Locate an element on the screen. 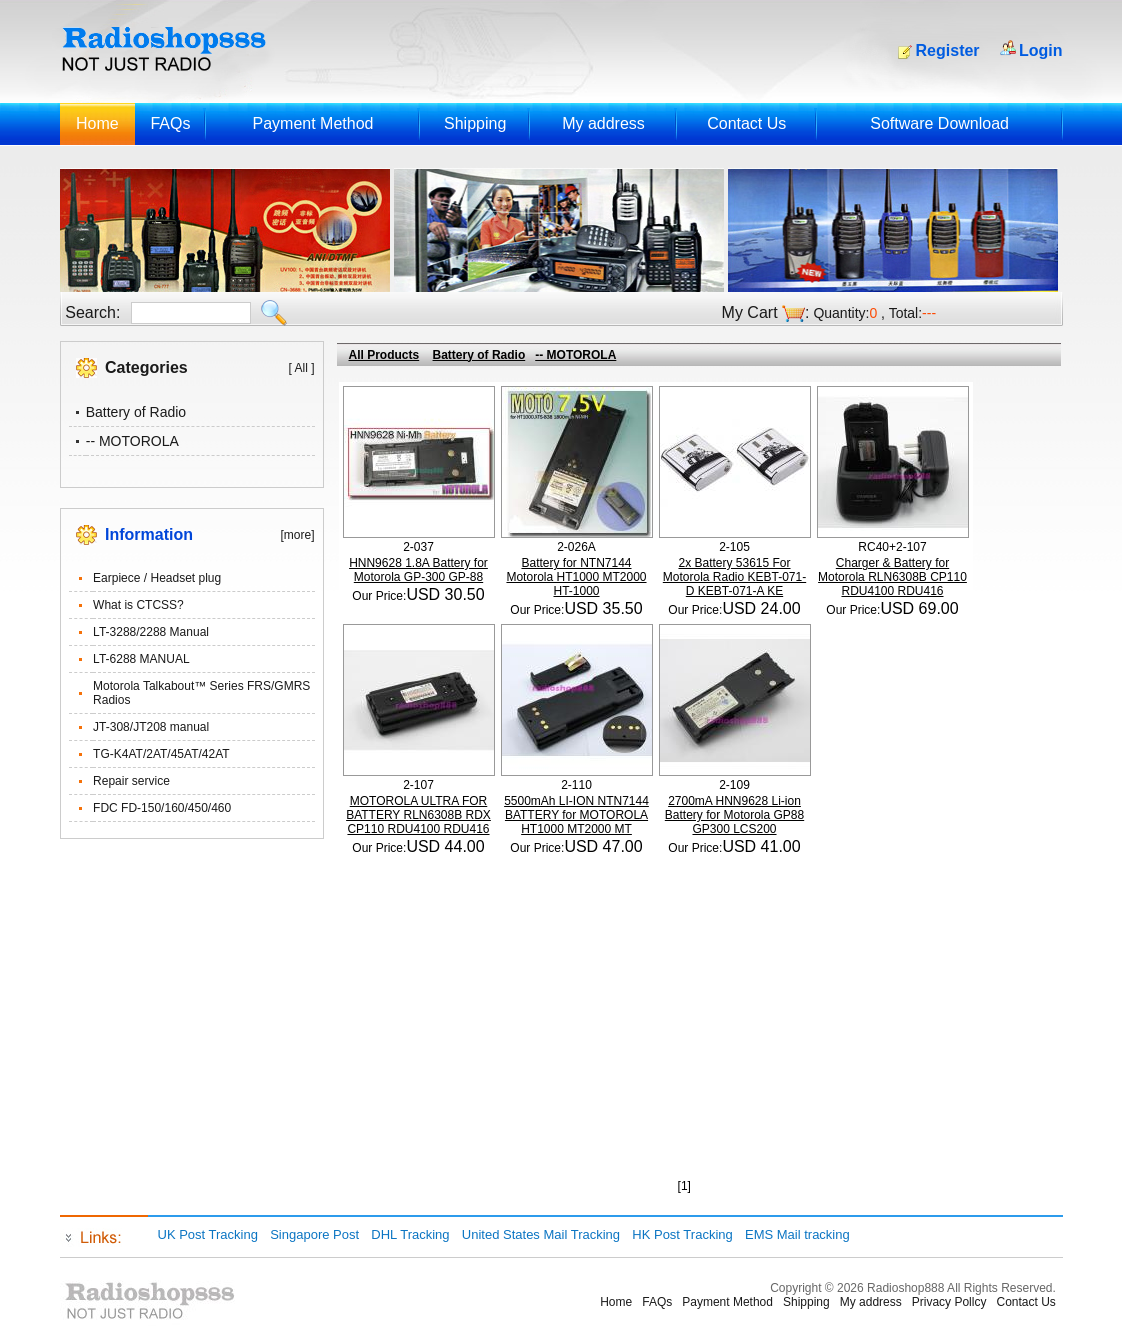 This screenshot has width=1122, height=1331. Contact Us is located at coordinates (746, 123).